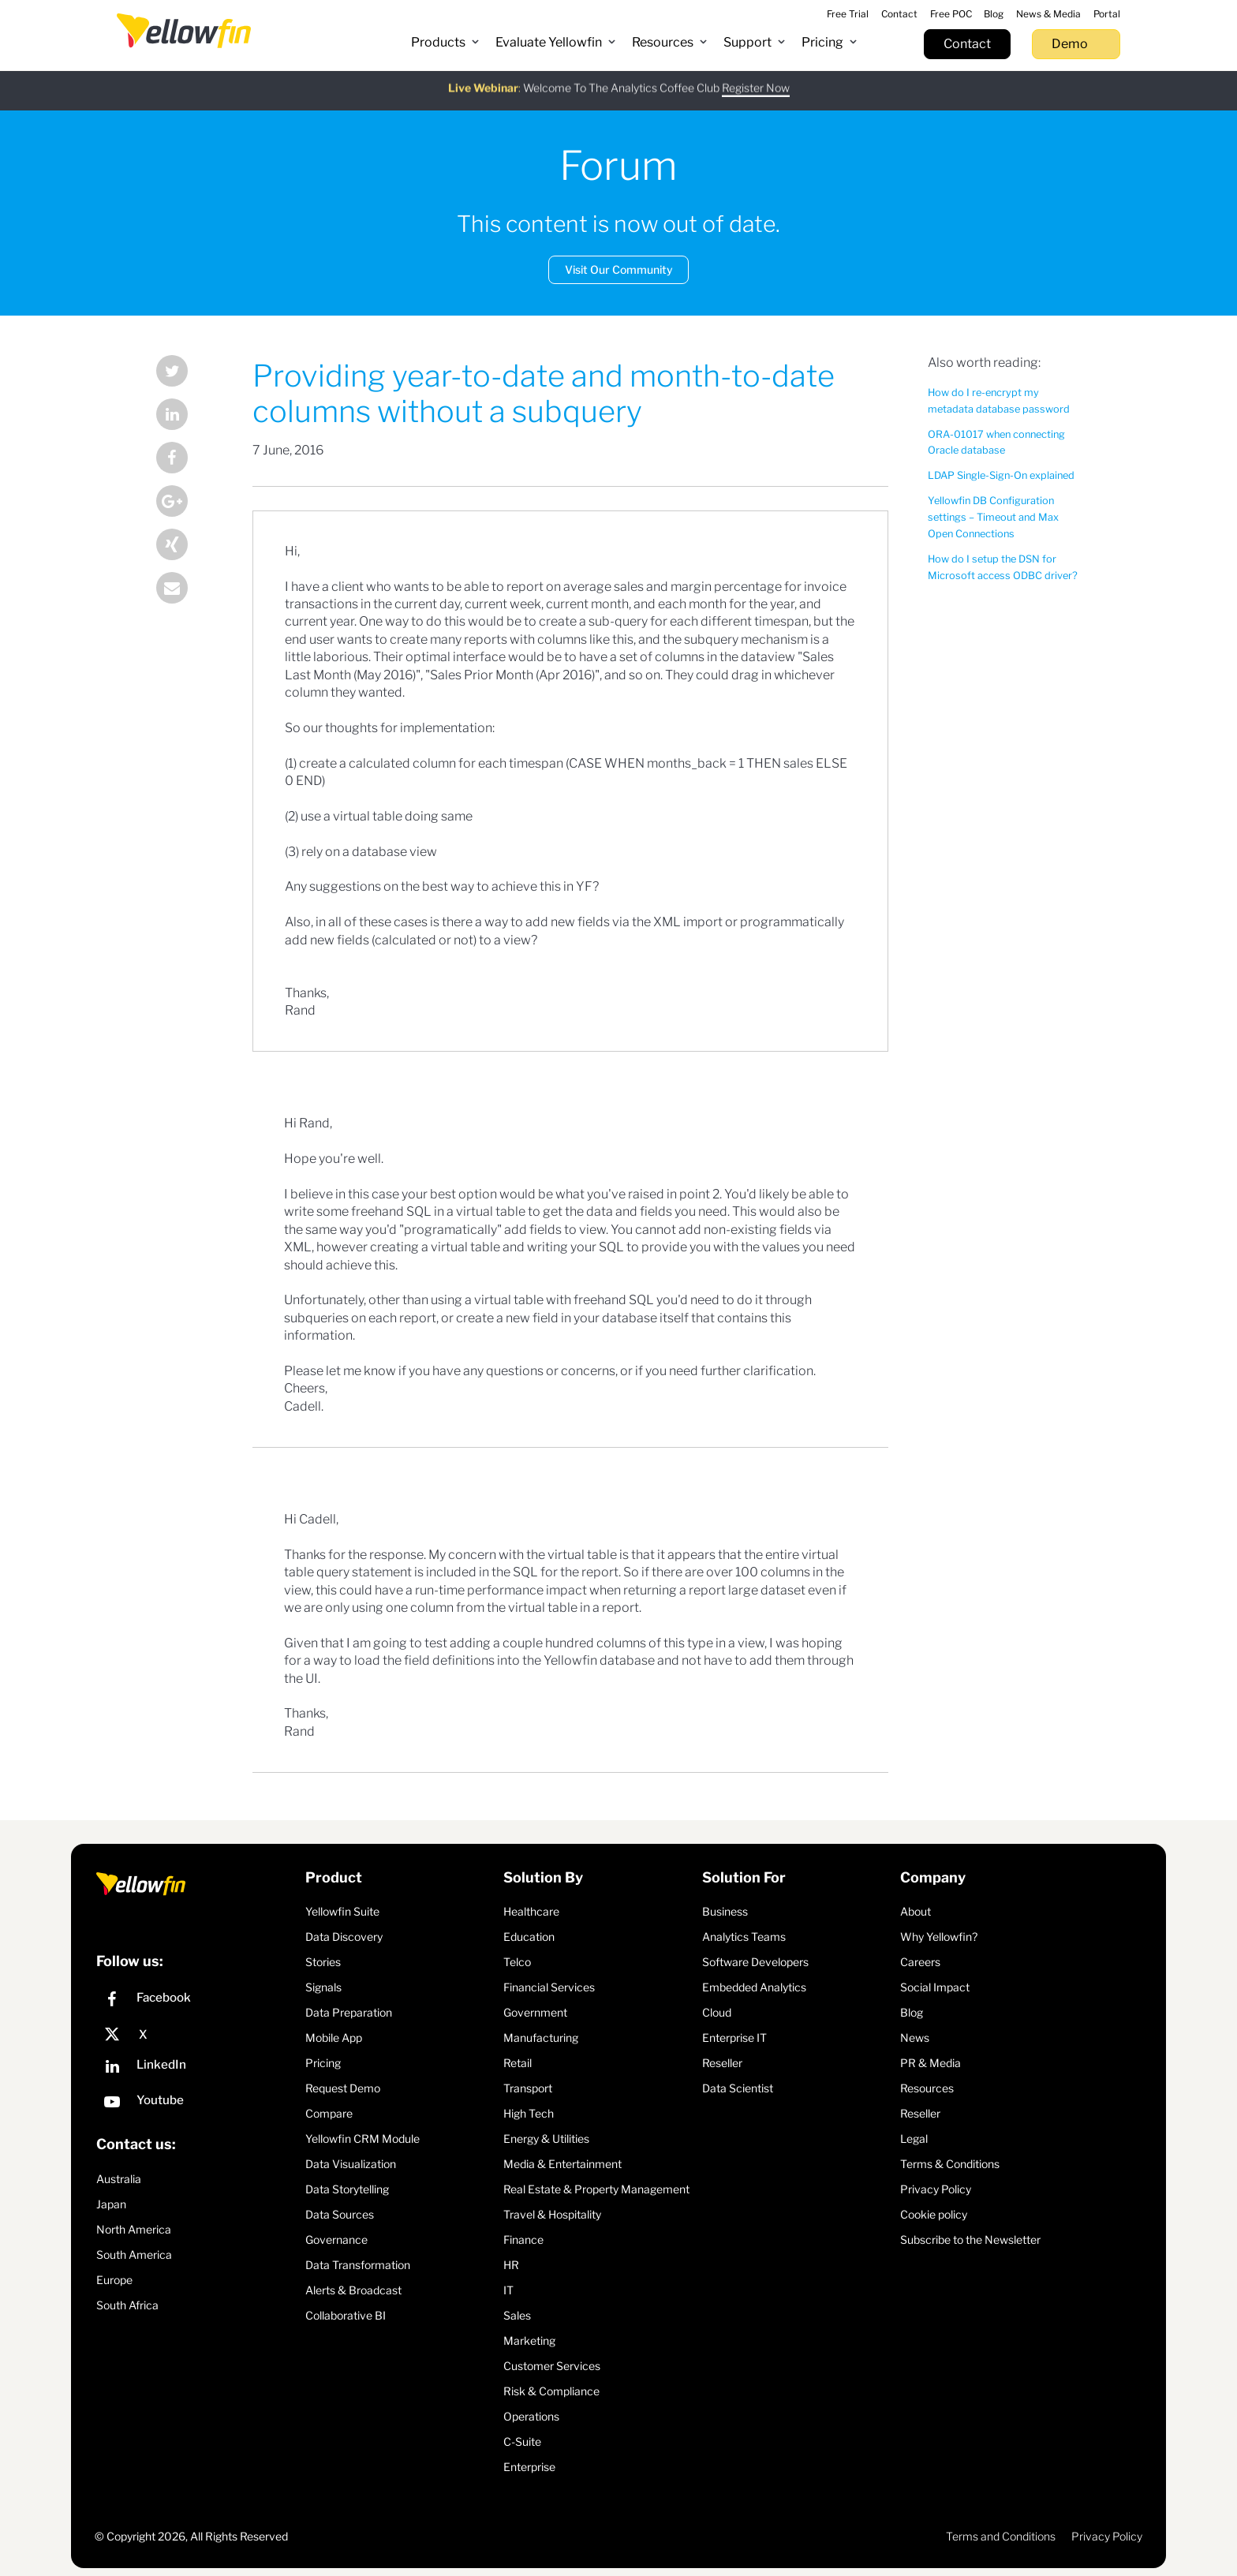 This screenshot has height=2576, width=1237. What do you see at coordinates (339, 2214) in the screenshot?
I see `Data Sources` at bounding box center [339, 2214].